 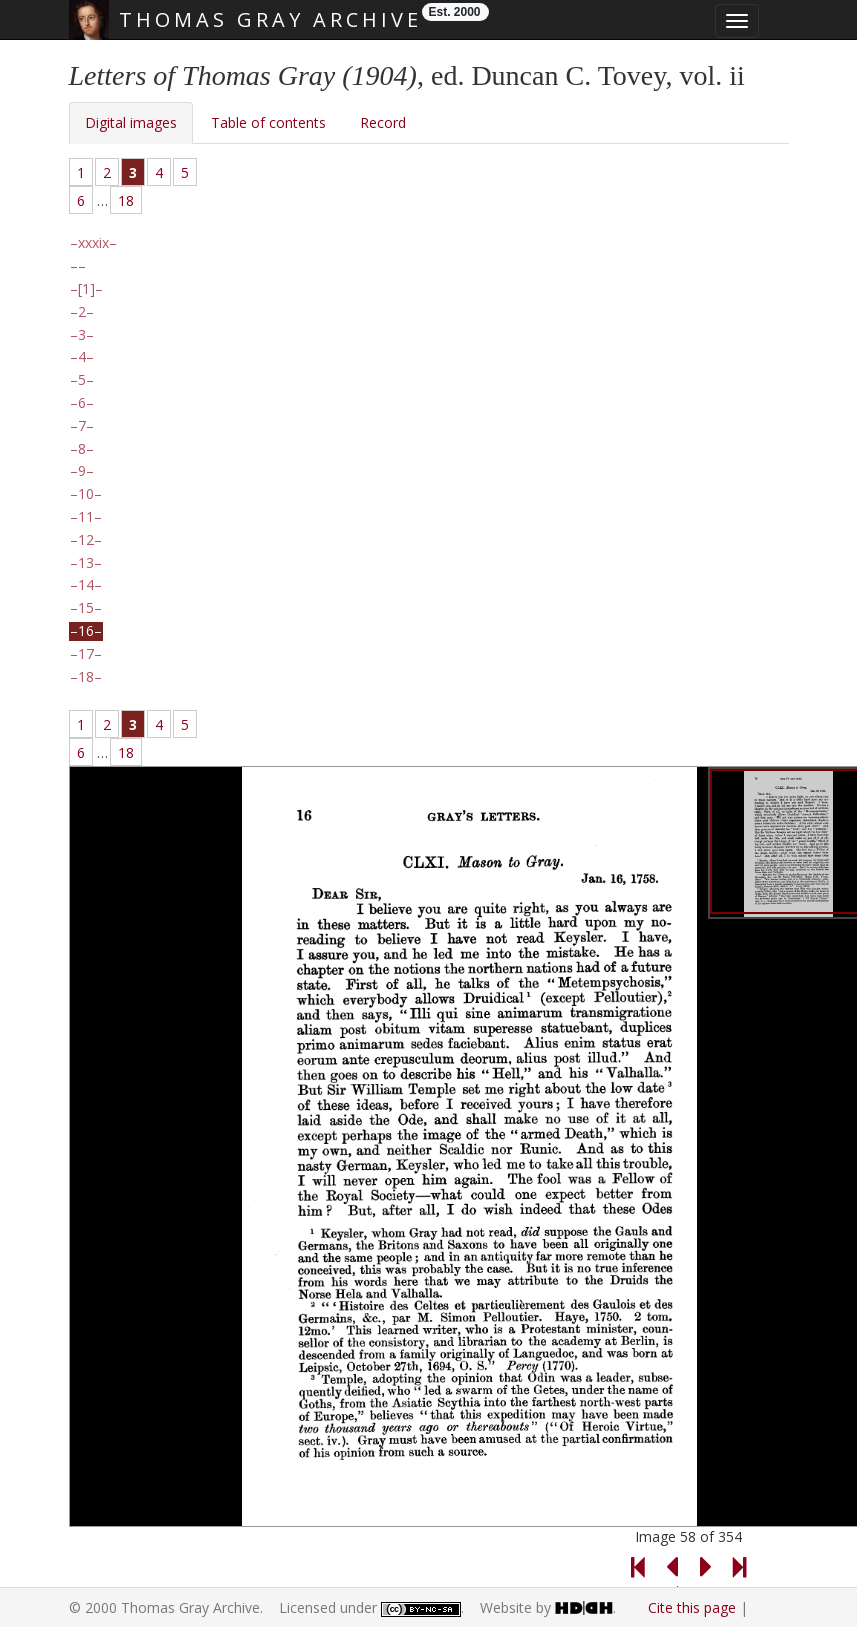 I want to click on [1], so click(x=86, y=289).